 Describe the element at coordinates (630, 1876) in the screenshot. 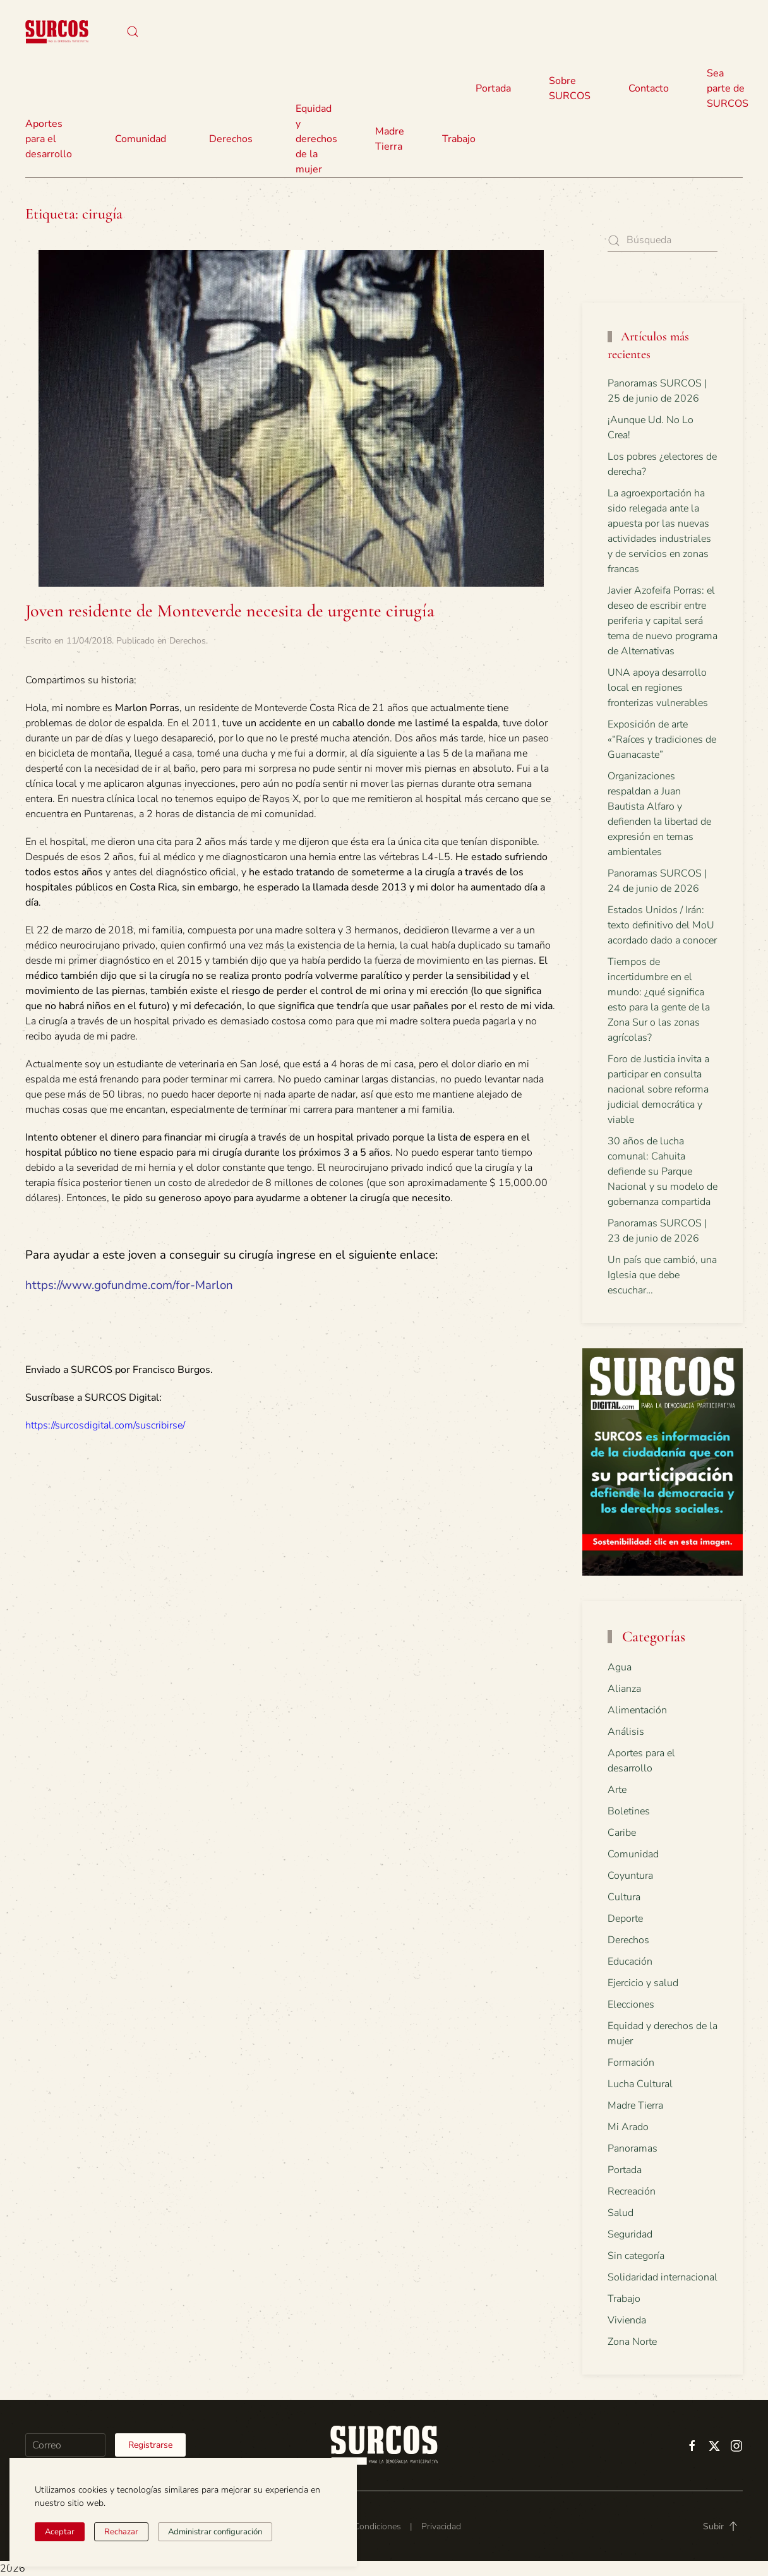

I see `Coyuntura` at that location.